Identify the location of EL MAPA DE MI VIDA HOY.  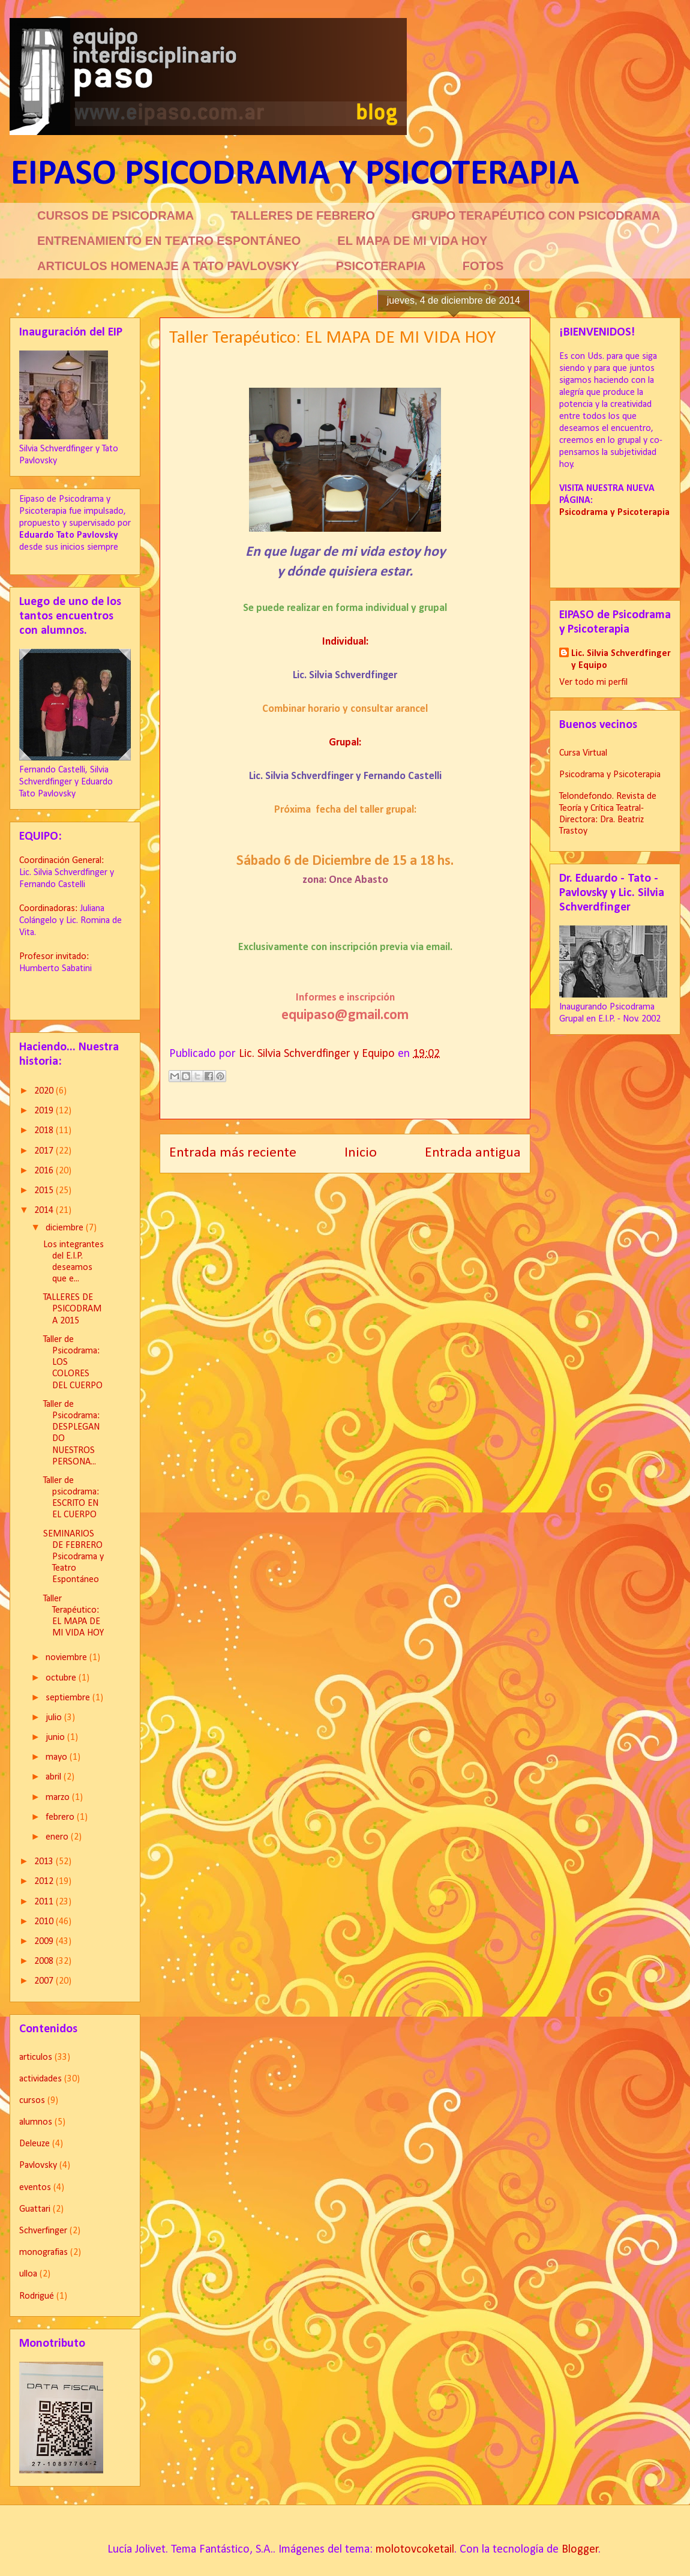
(412, 240).